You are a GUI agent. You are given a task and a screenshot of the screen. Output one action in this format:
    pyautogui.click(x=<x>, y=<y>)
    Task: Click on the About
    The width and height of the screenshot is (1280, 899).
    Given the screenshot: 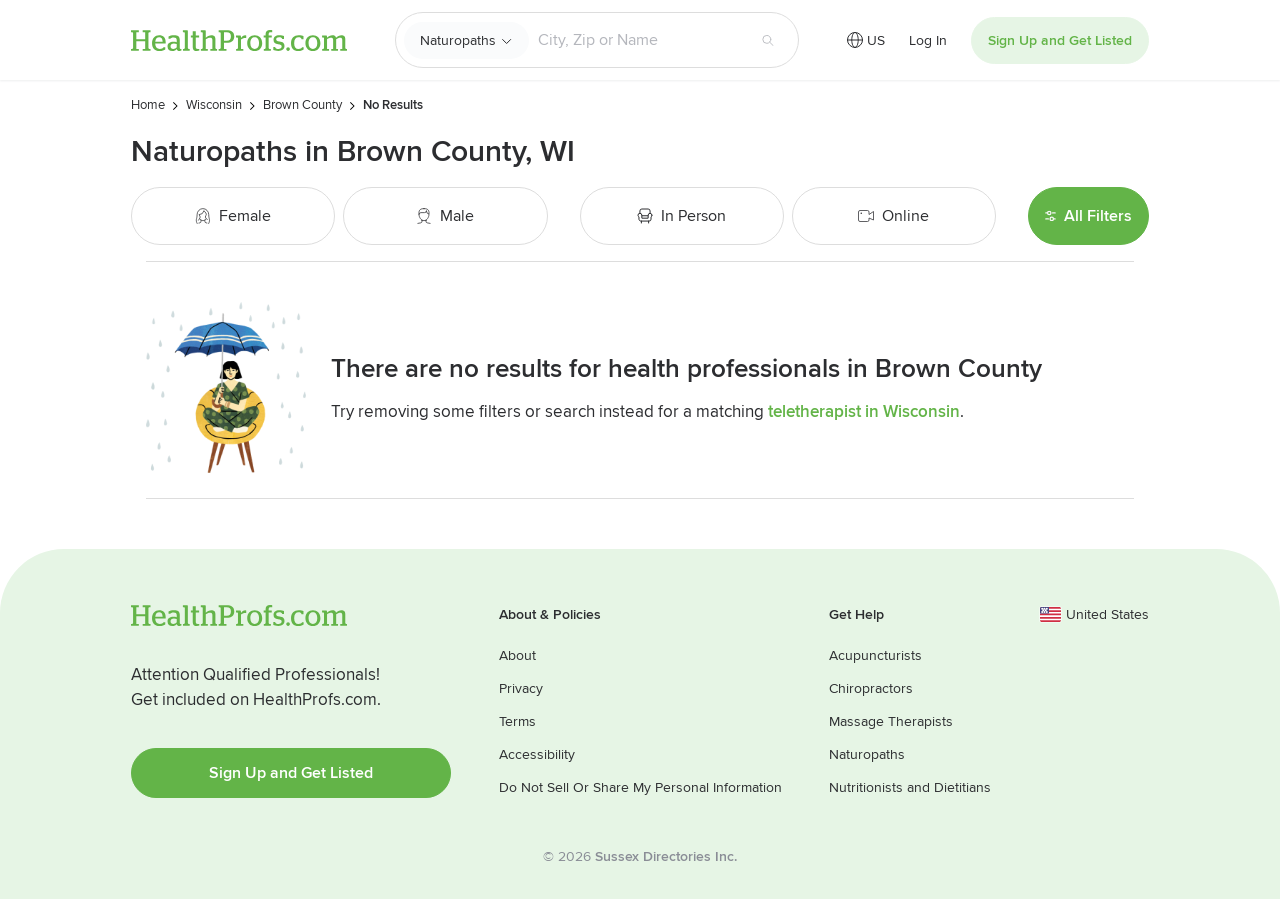 What is the action you would take?
    pyautogui.click(x=517, y=655)
    